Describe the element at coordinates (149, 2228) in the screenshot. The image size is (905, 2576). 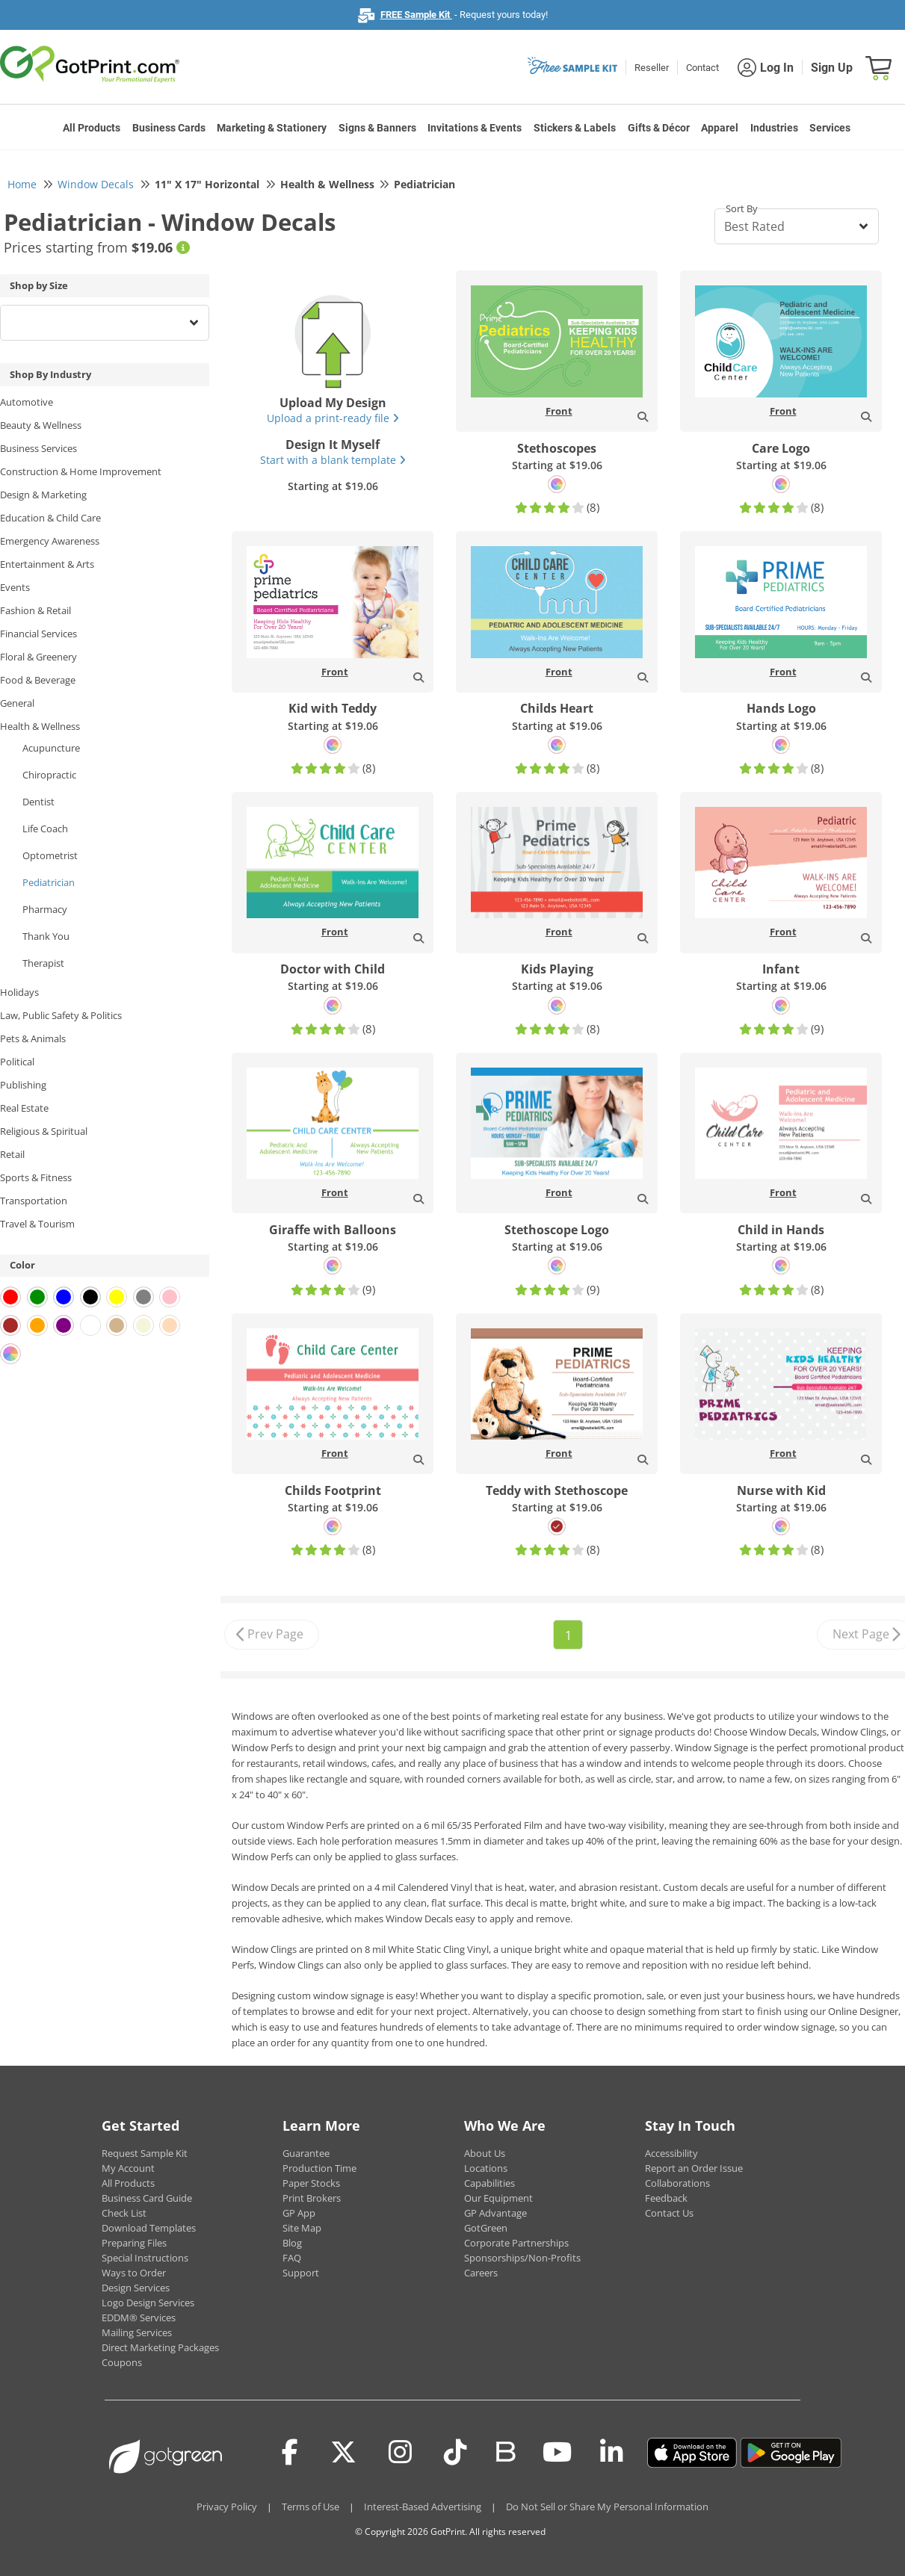
I see `Download Templates` at that location.